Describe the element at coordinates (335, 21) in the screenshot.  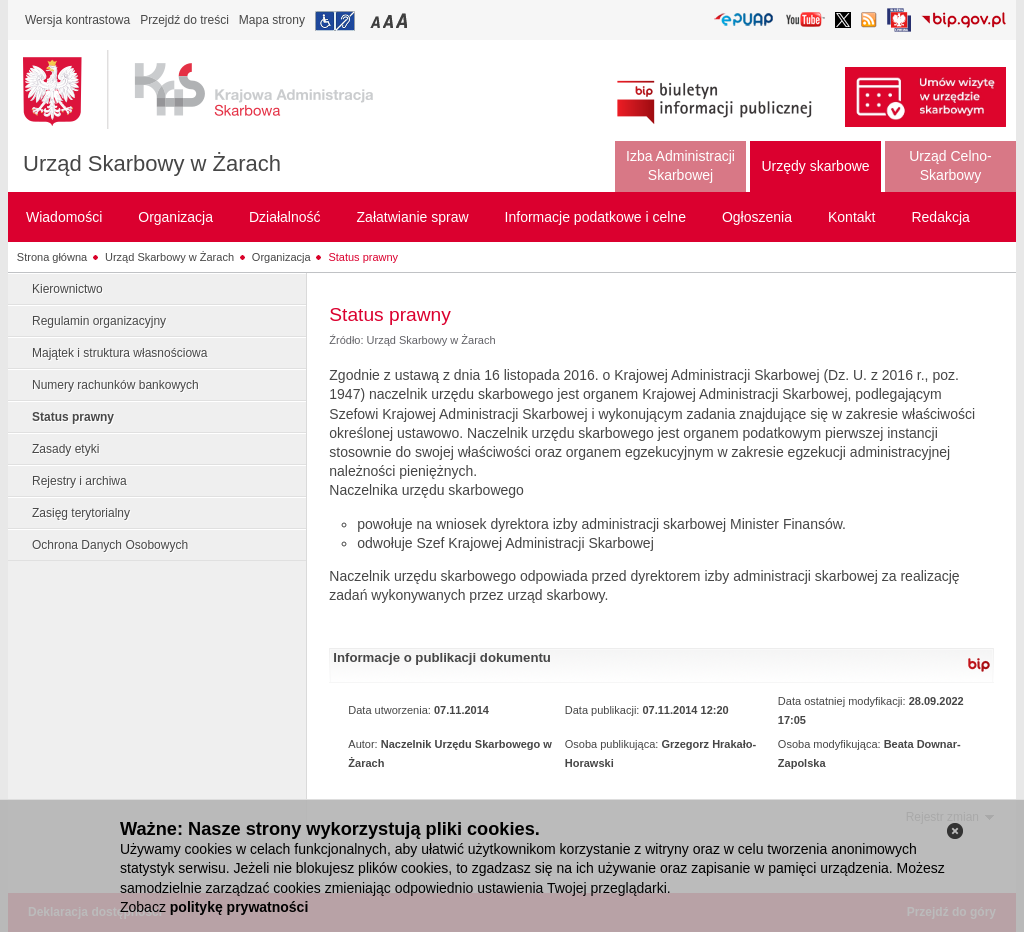
I see `Przejdź do informacji o dostępności` at that location.